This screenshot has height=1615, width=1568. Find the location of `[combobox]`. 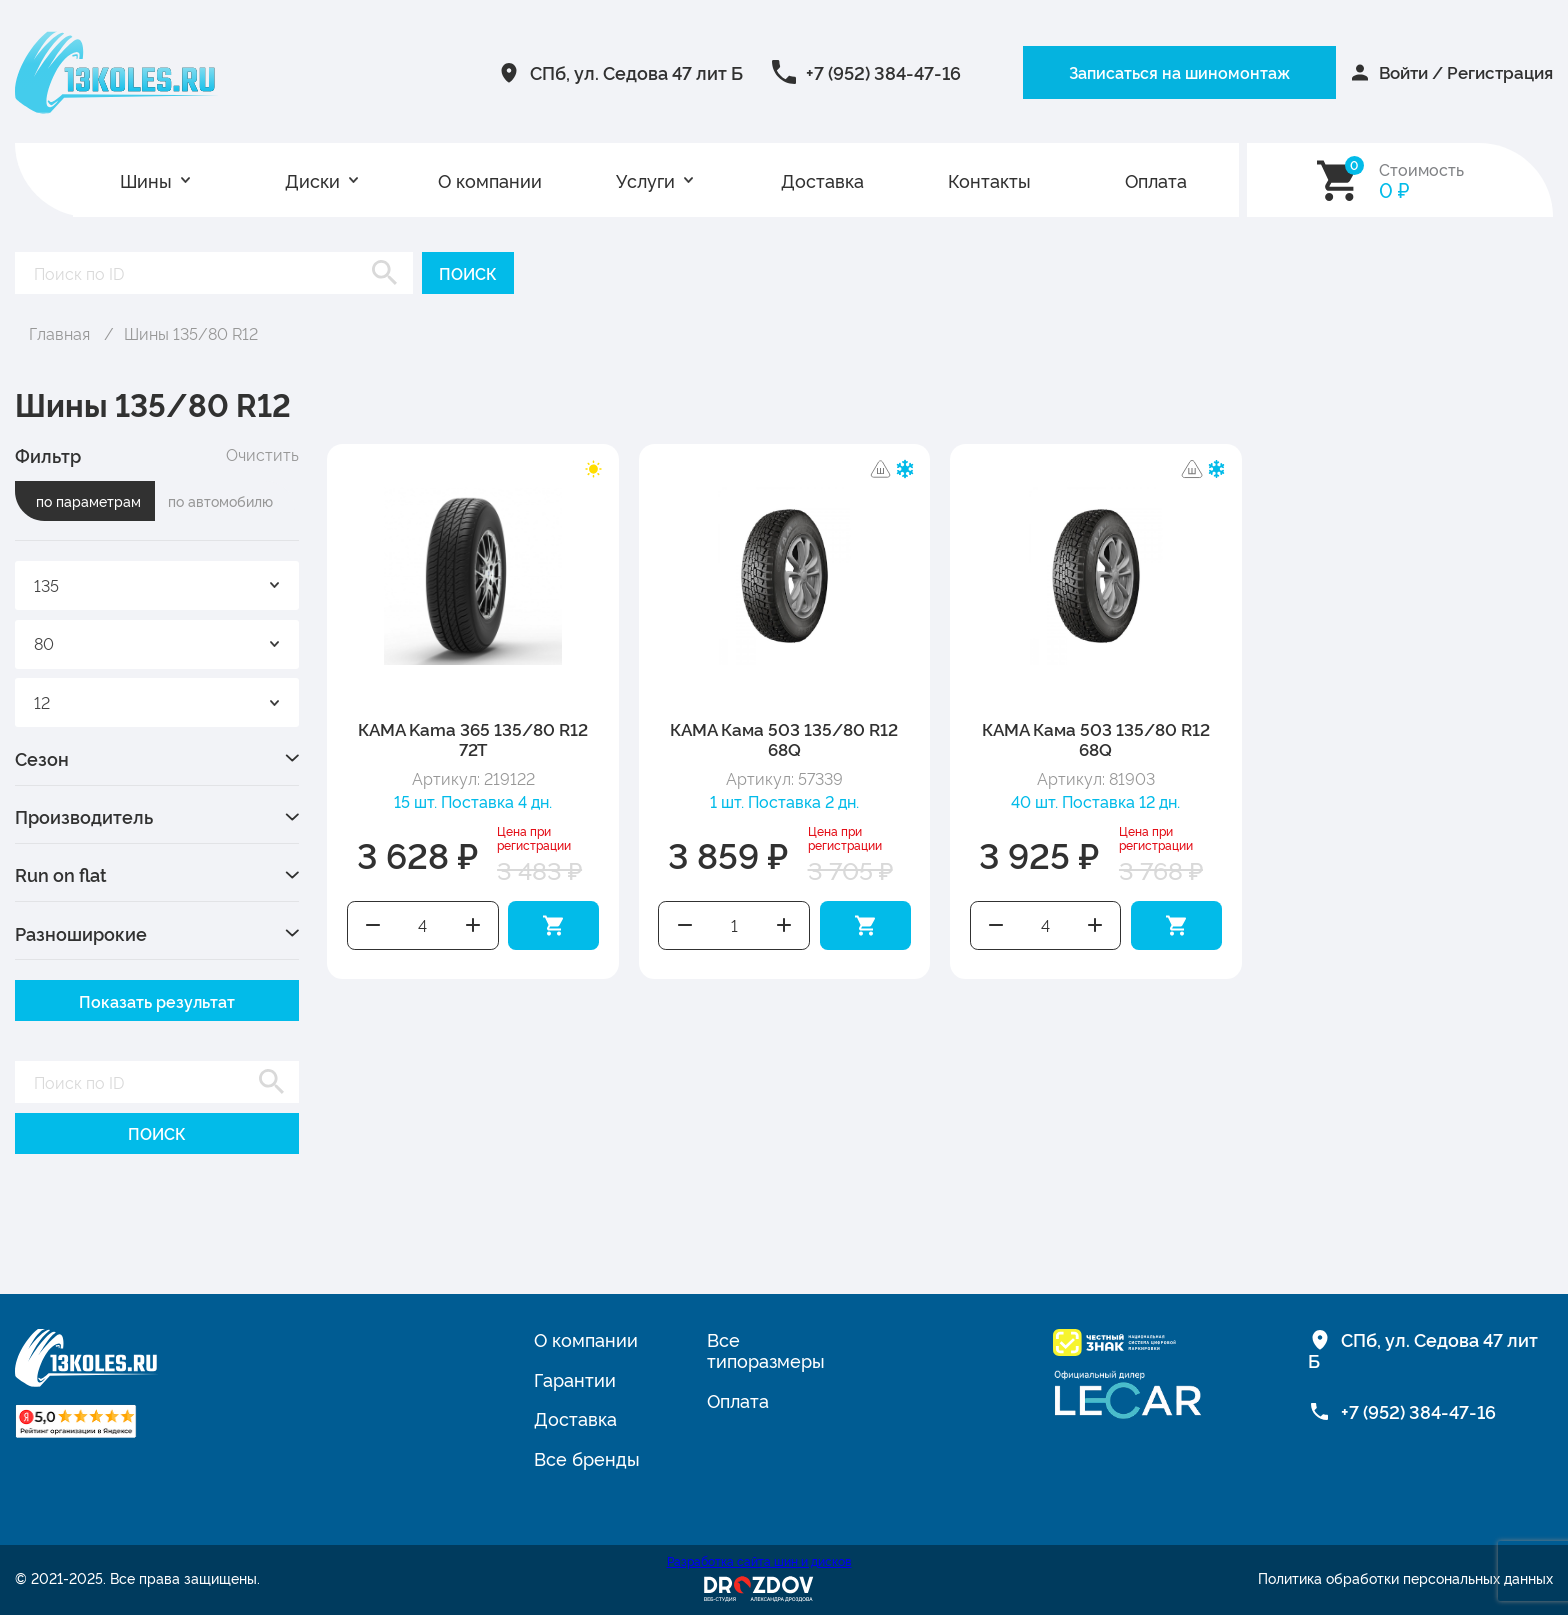

[combobox] is located at coordinates (157, 585).